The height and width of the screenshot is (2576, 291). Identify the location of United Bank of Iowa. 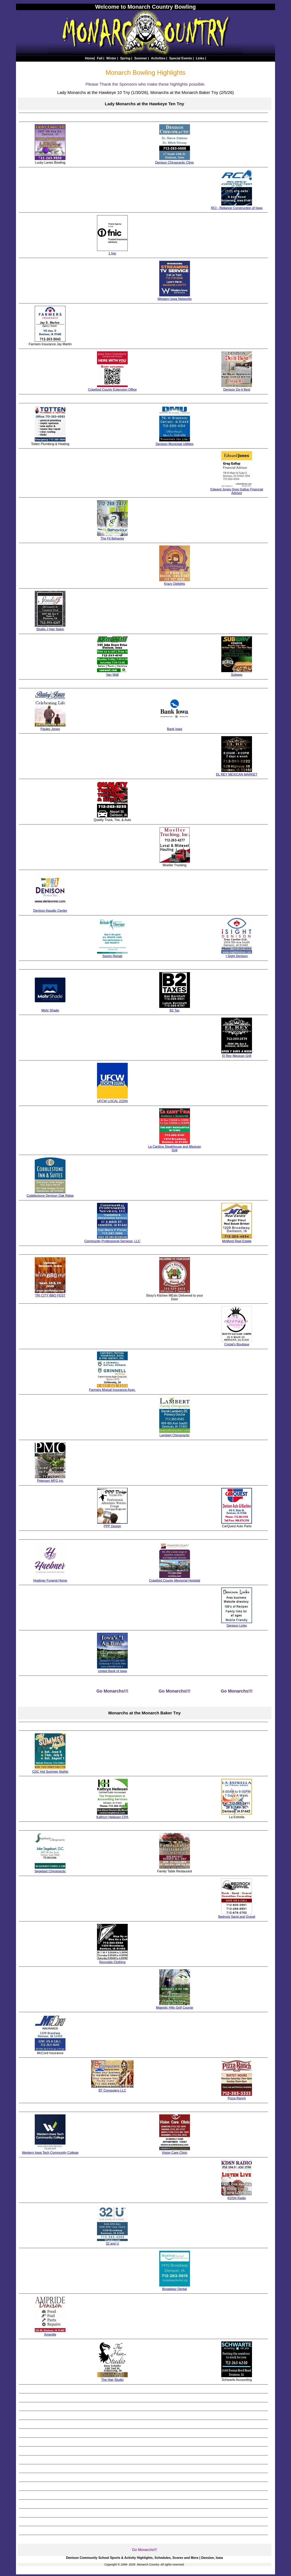
(112, 1671).